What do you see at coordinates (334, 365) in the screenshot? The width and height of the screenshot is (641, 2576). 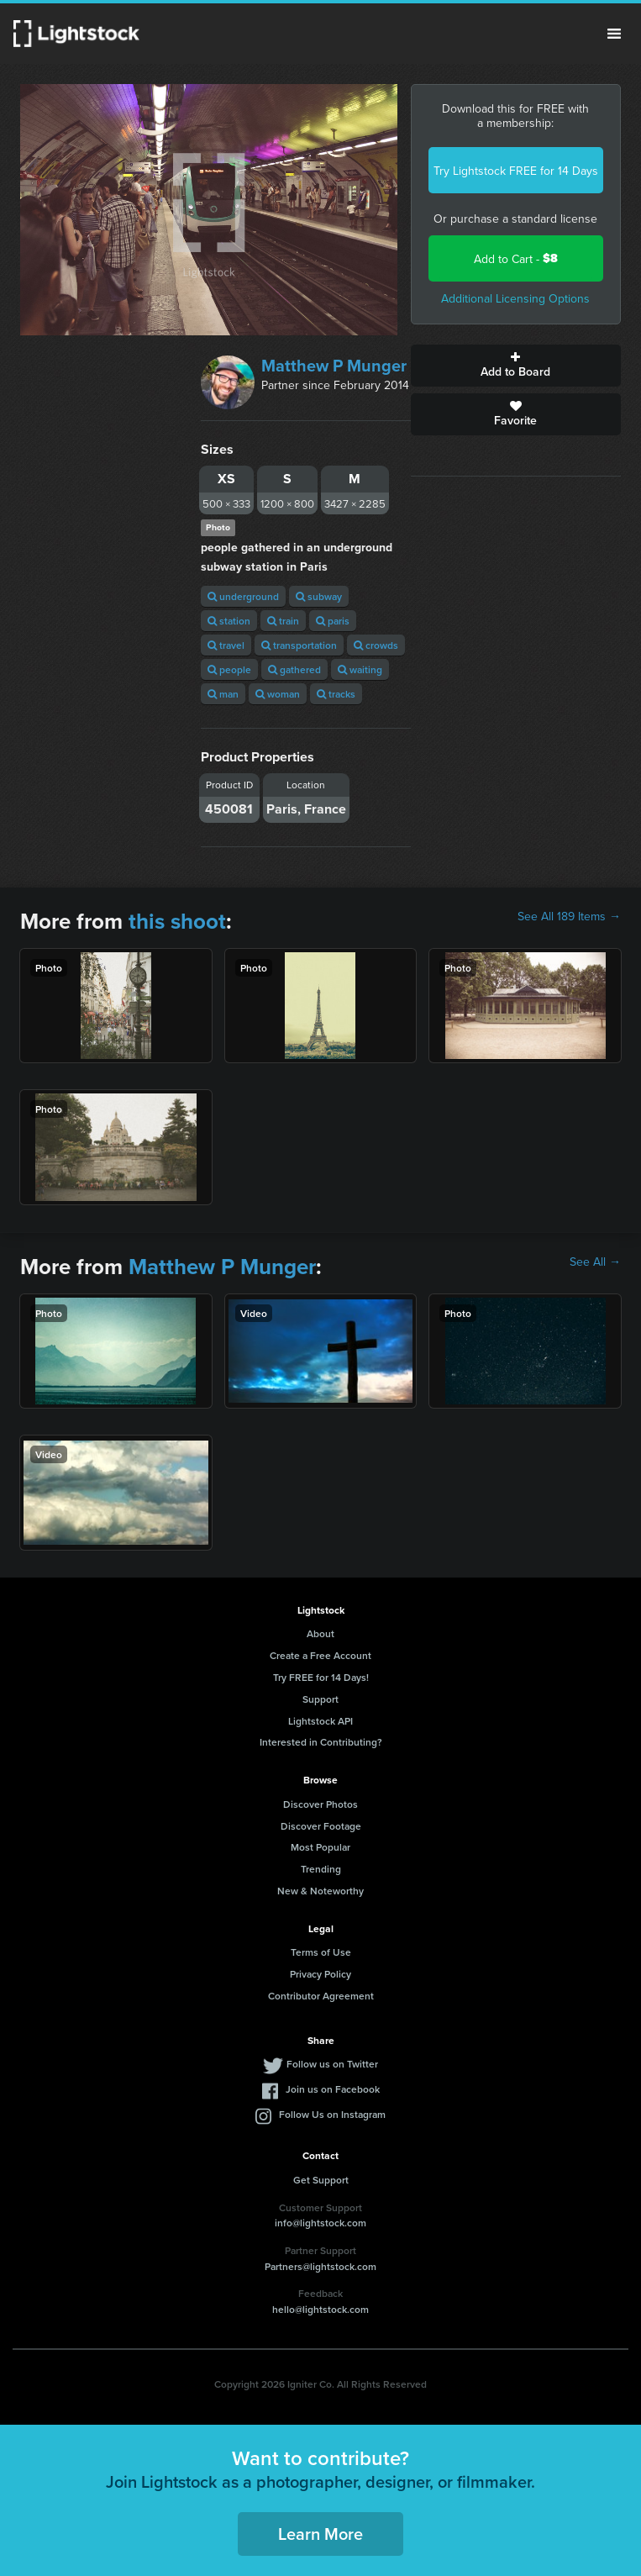 I see `Matthew P Munger` at bounding box center [334, 365].